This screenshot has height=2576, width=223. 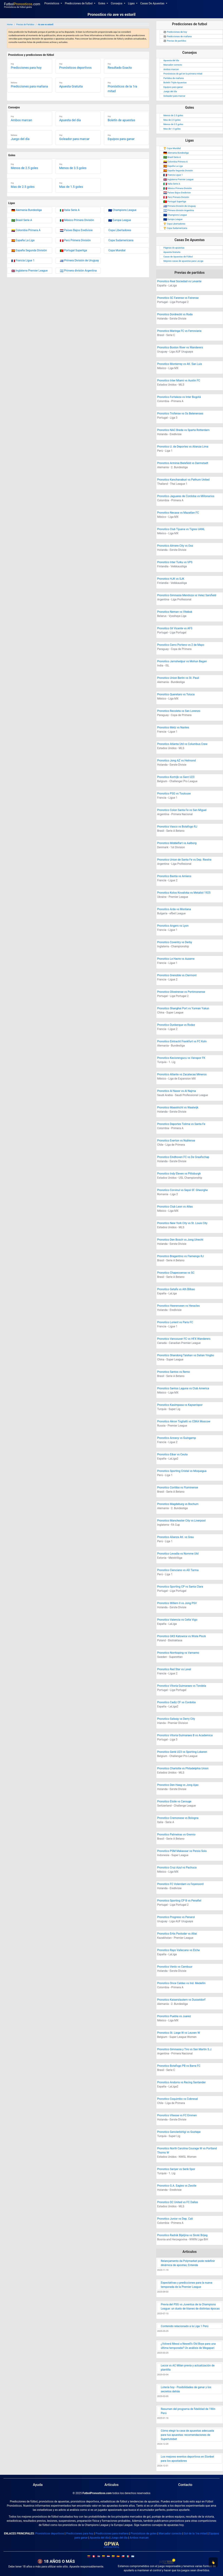 I want to click on Pronotico Radnik Bijeljina vs Siroki Brijeg, so click(x=182, y=2235).